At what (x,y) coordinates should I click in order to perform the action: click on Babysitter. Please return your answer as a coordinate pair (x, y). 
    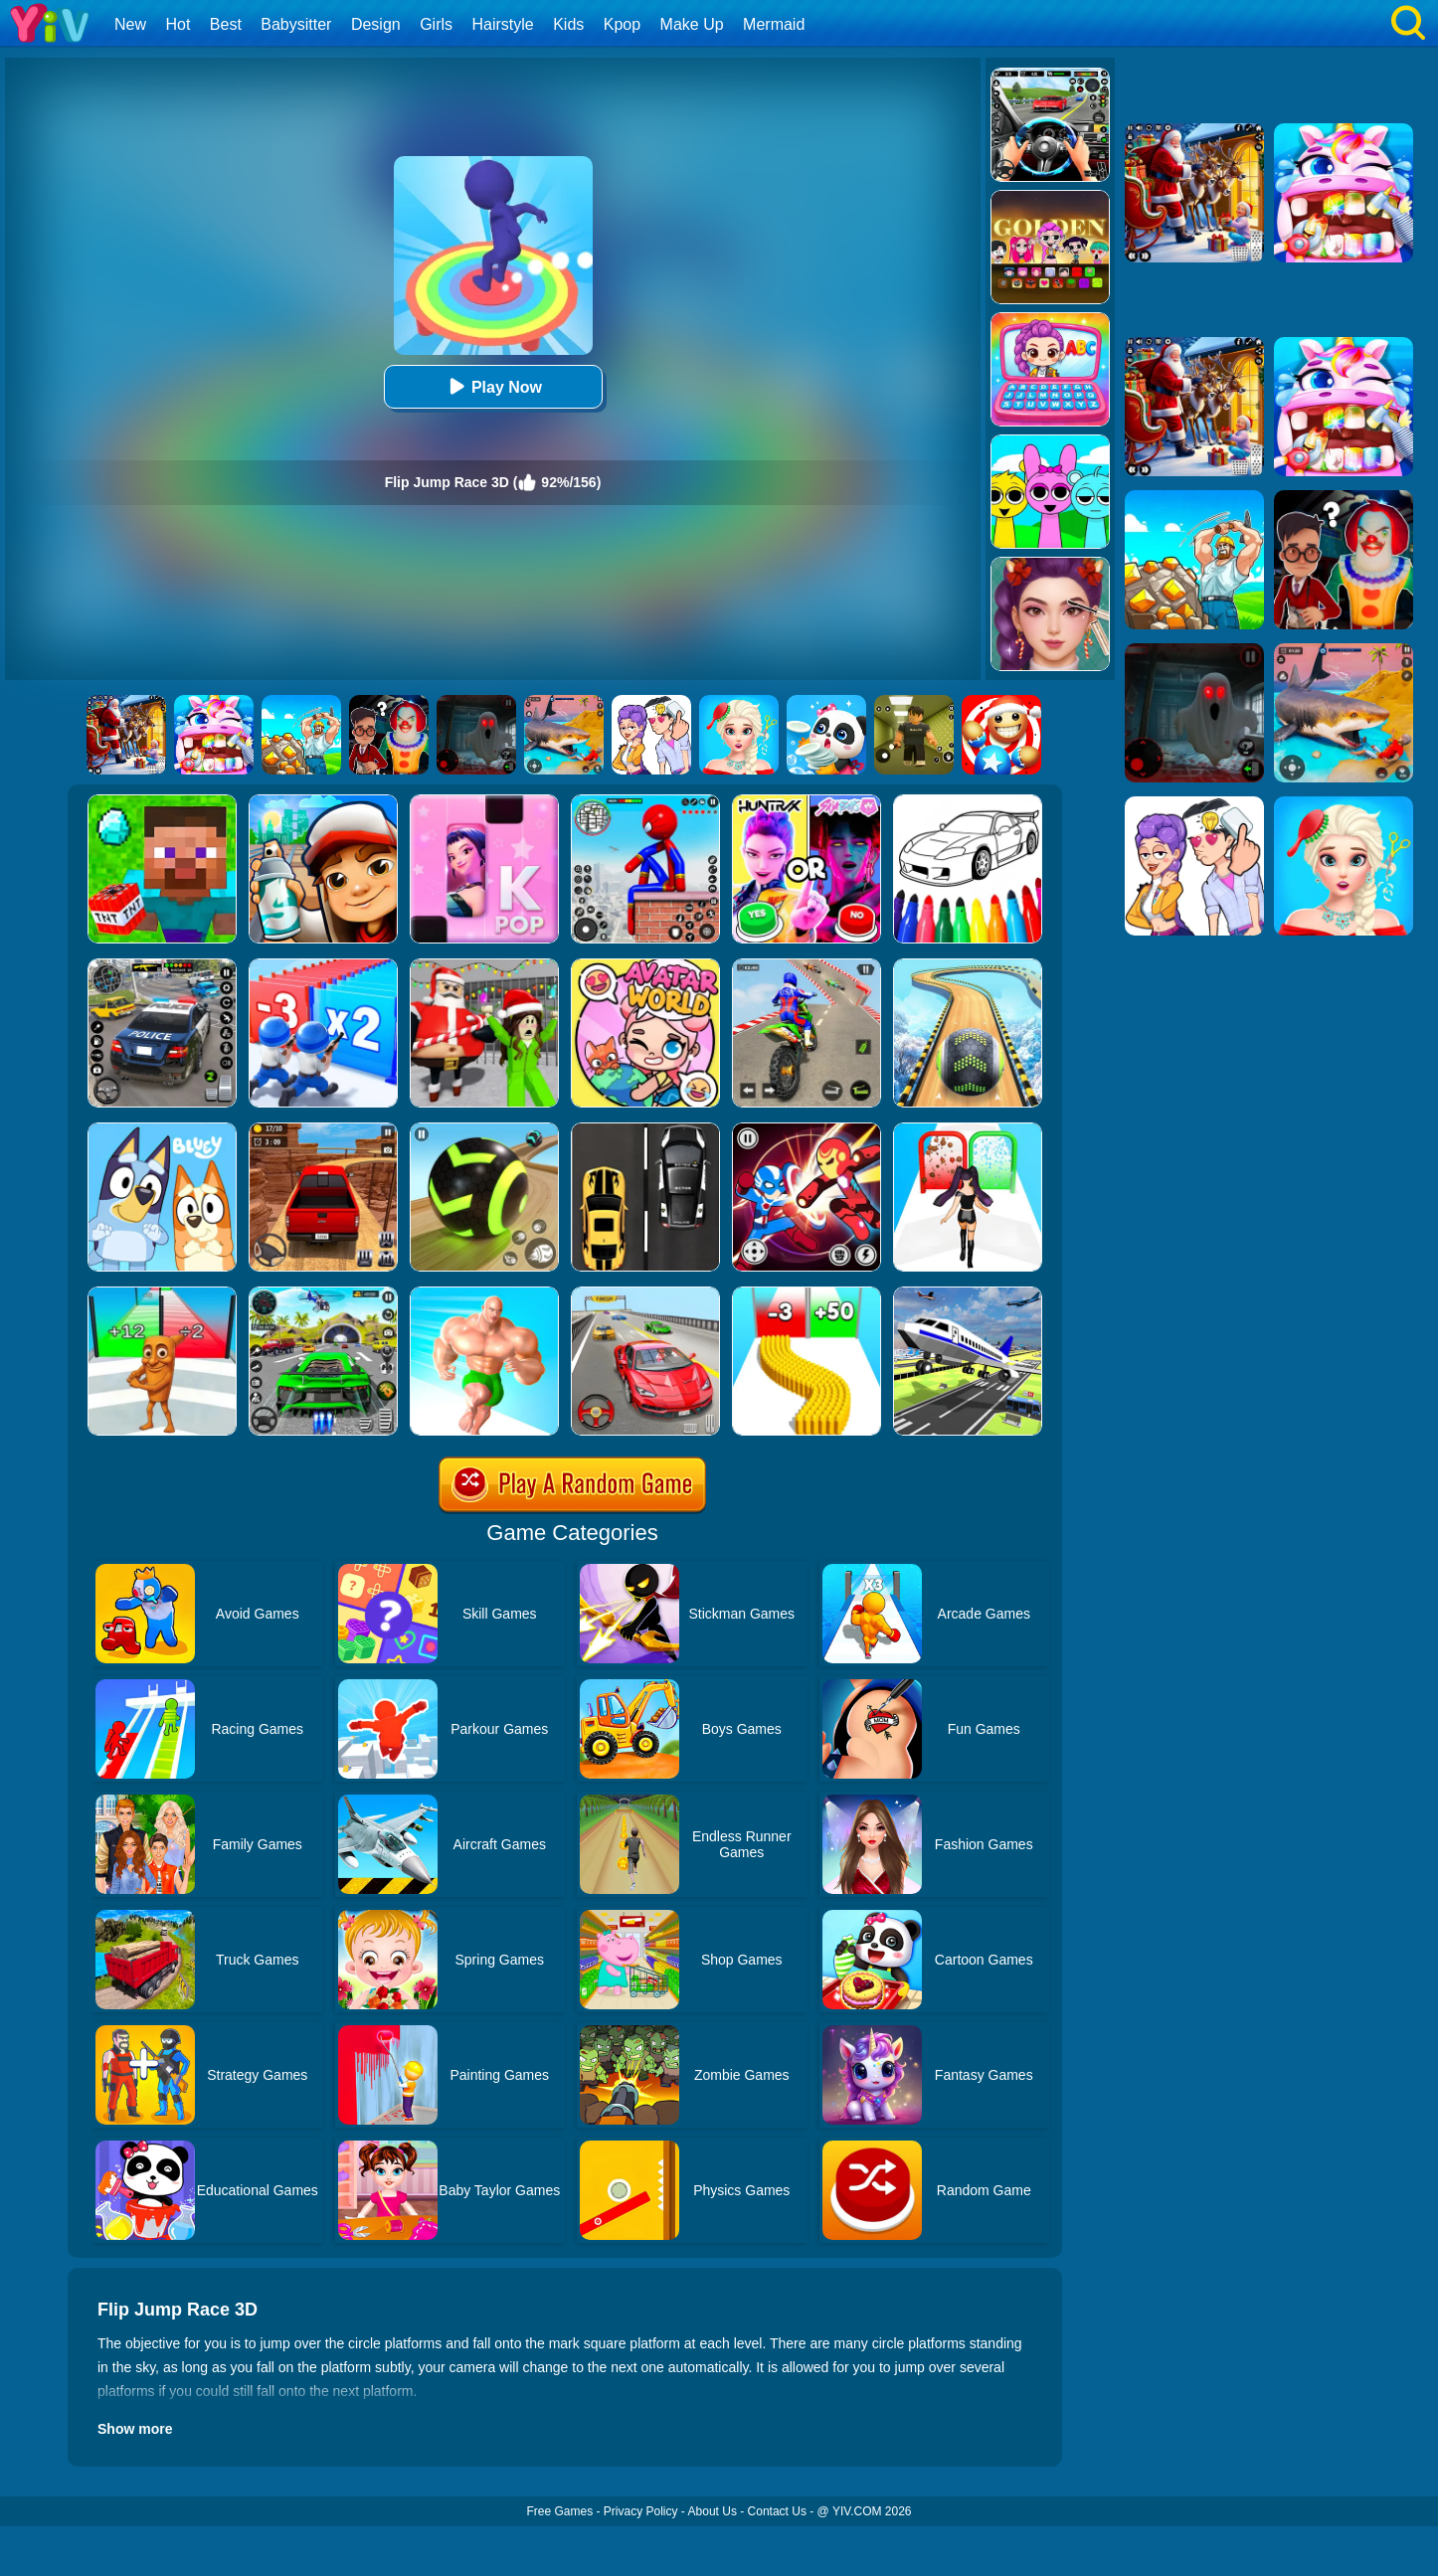
    Looking at the image, I should click on (296, 24).